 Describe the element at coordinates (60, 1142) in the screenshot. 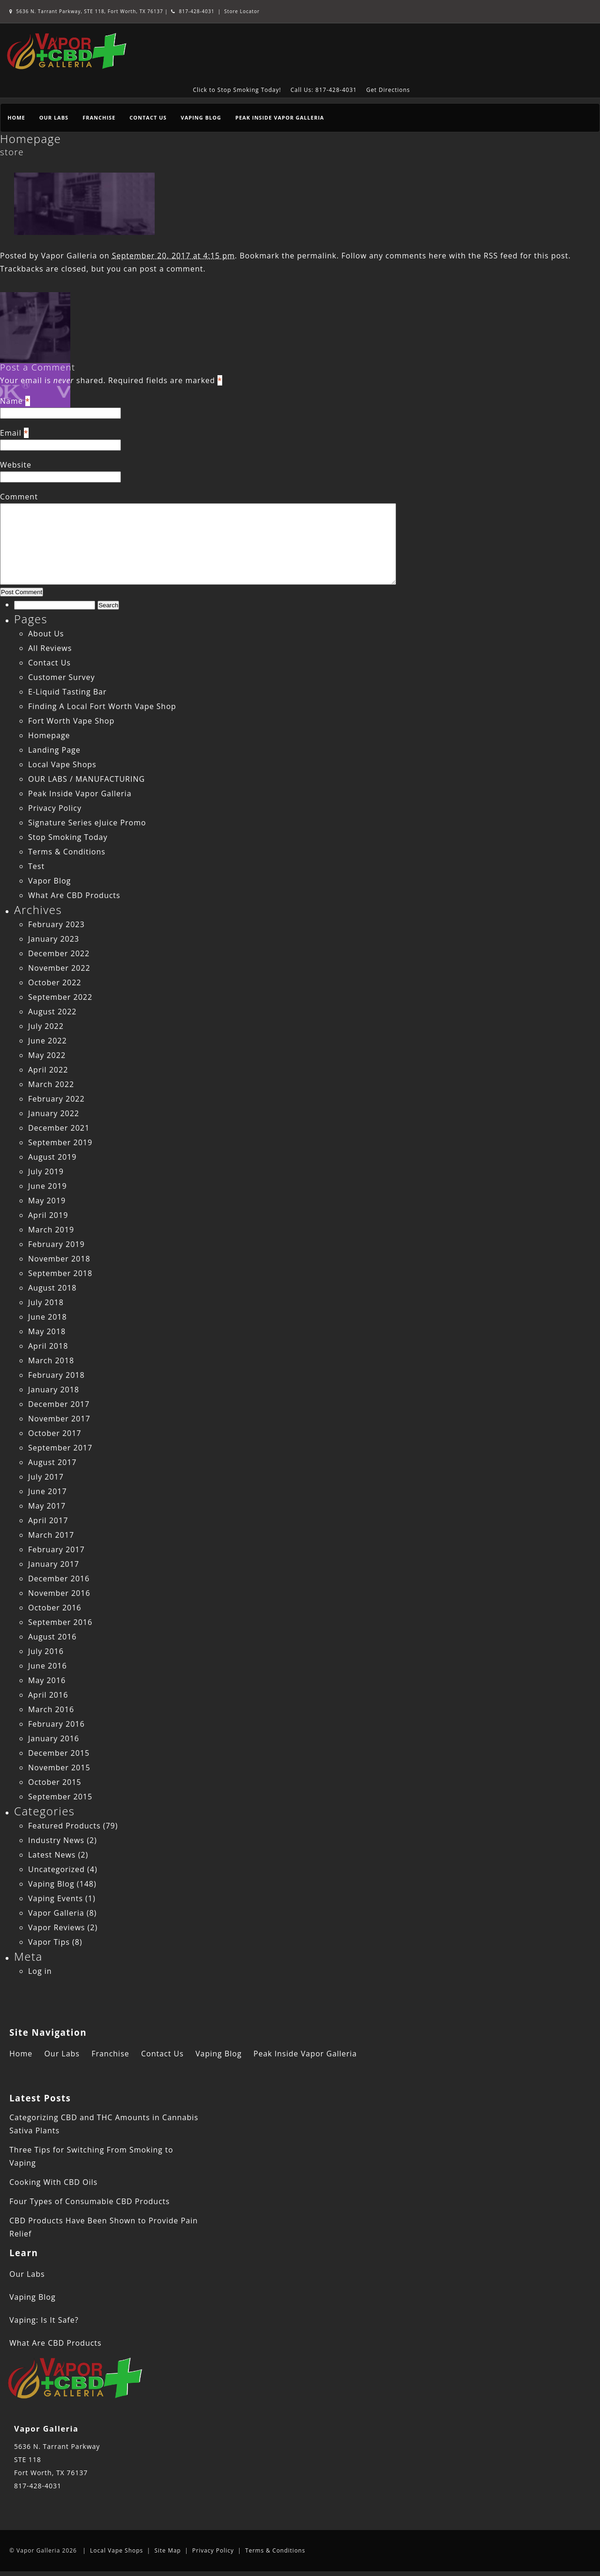

I see `September 2019` at that location.